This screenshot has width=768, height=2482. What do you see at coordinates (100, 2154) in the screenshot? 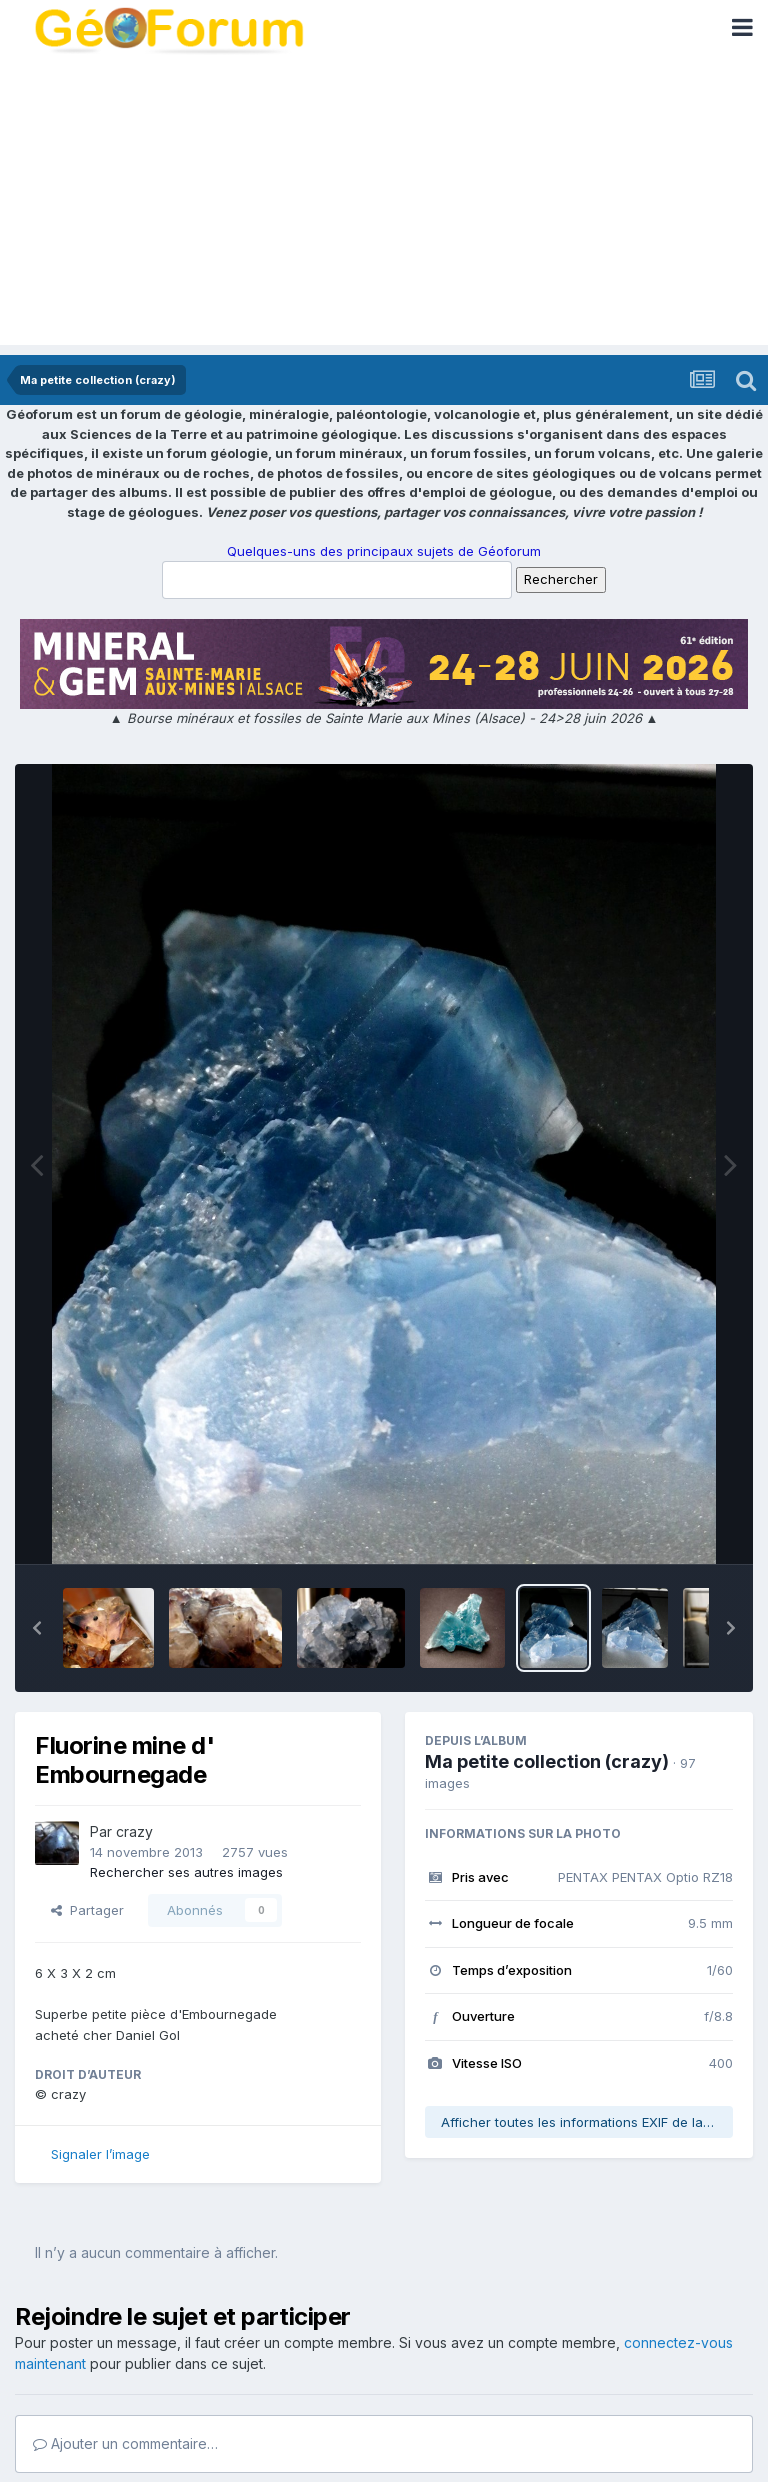
I see `Signaler l’image` at bounding box center [100, 2154].